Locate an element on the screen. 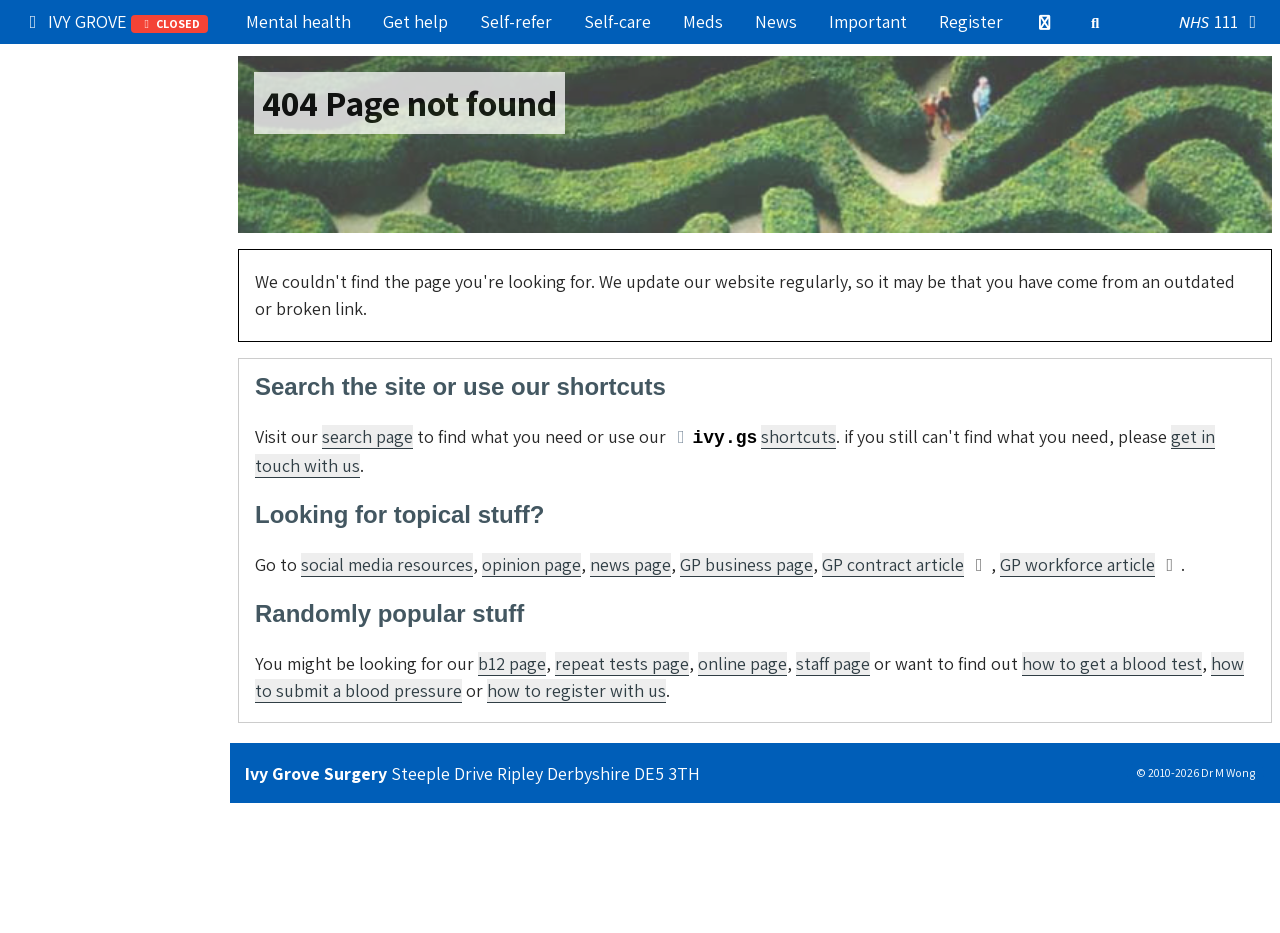 The height and width of the screenshot is (933, 1280). IVY GROVE is located at coordinates (115, 21).